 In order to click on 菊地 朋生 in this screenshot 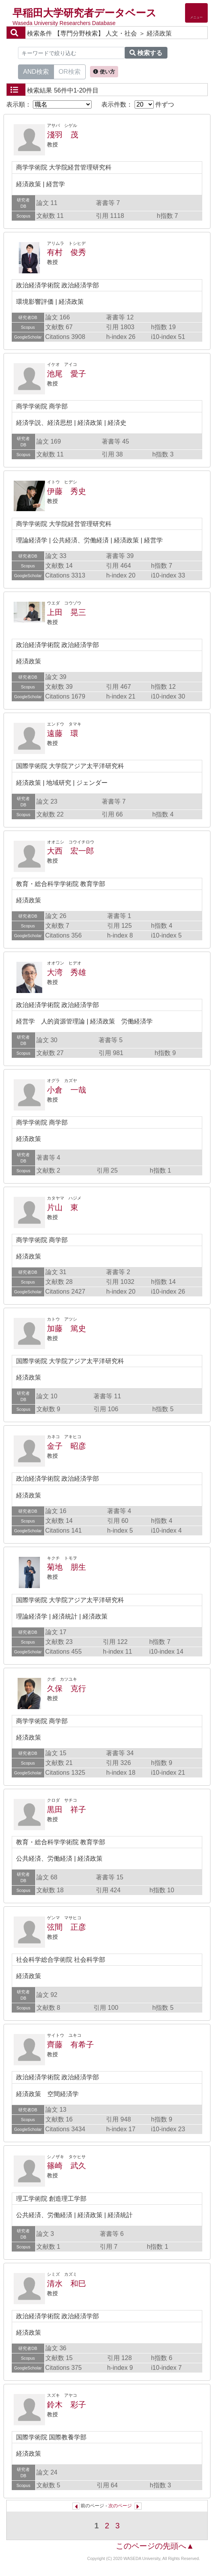, I will do `click(66, 1567)`.